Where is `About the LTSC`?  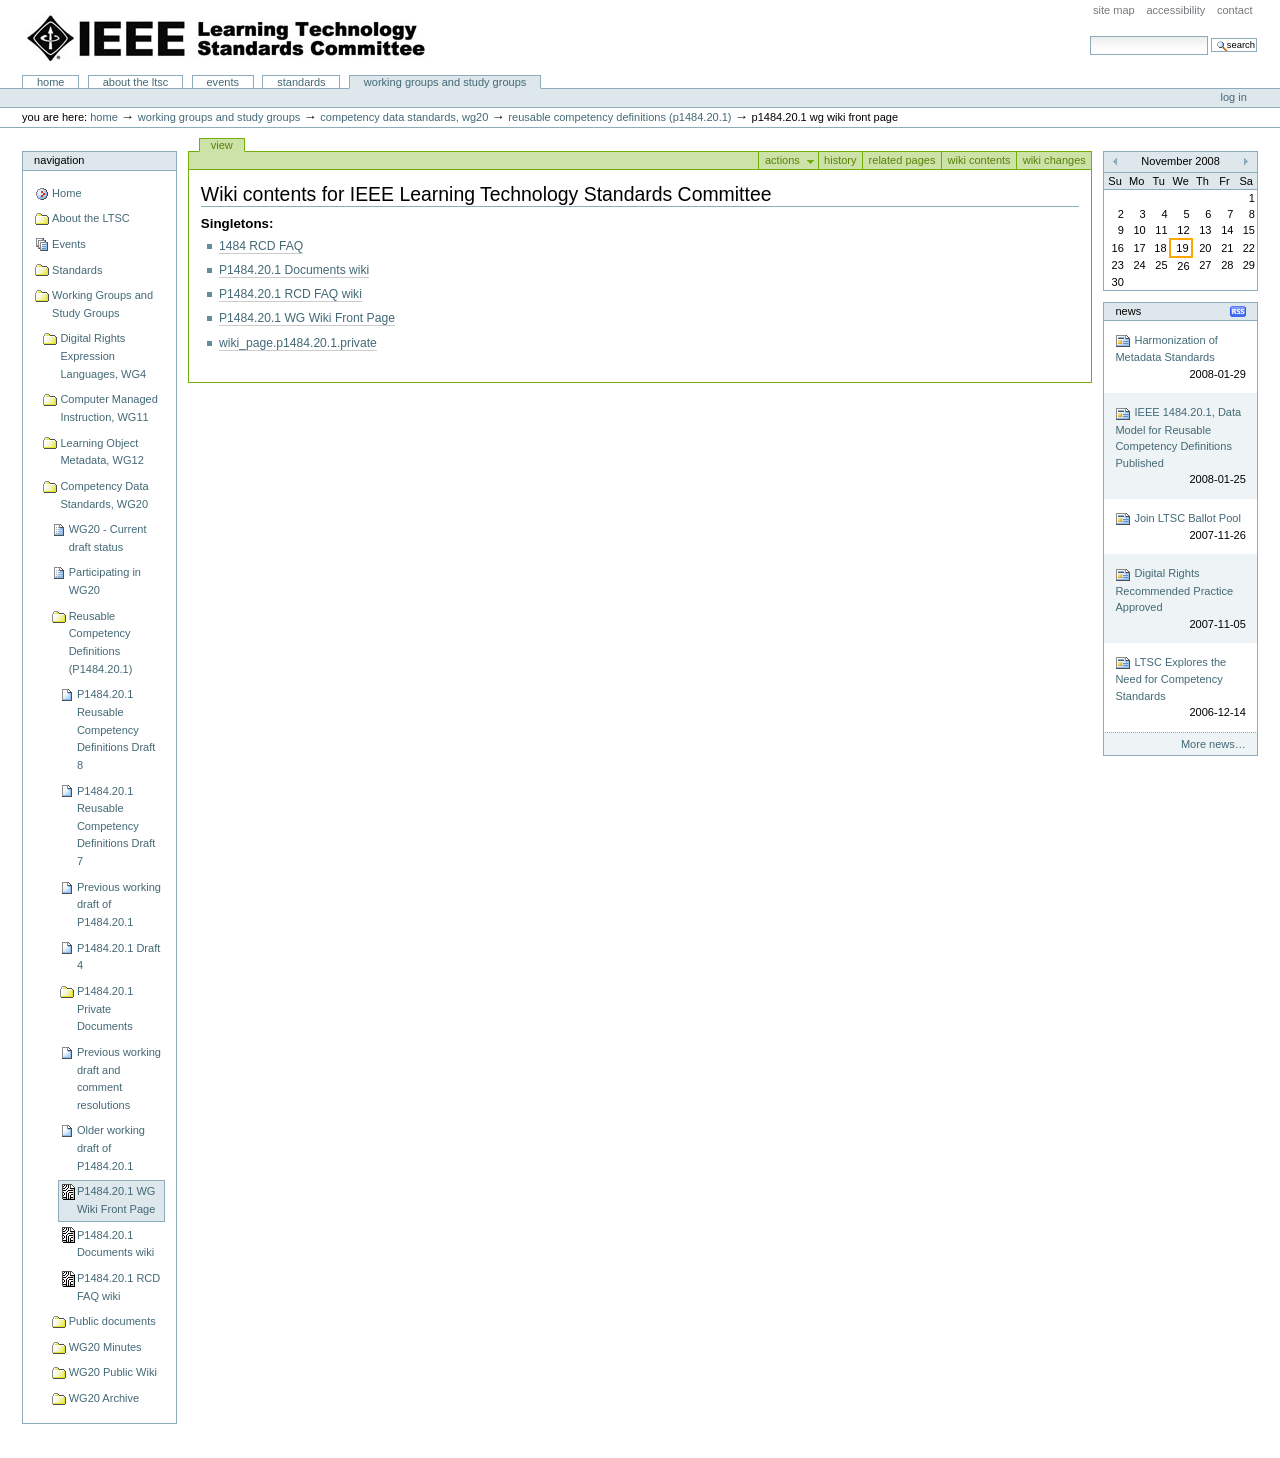
About the LTSC is located at coordinates (136, 82).